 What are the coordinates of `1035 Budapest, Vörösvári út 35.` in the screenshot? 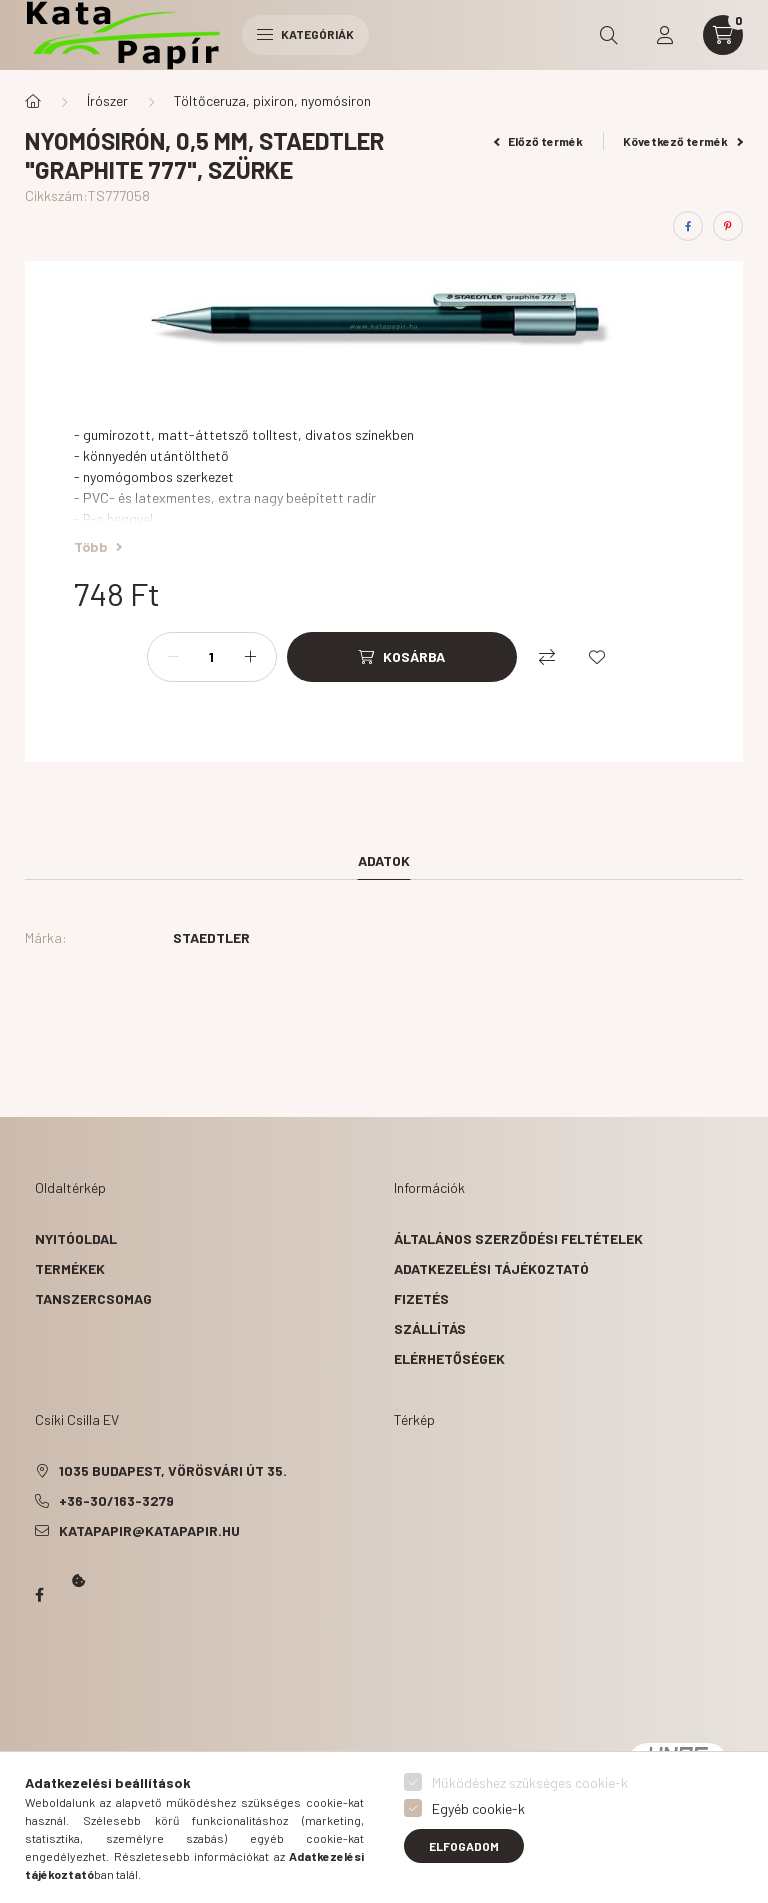 It's located at (173, 1470).